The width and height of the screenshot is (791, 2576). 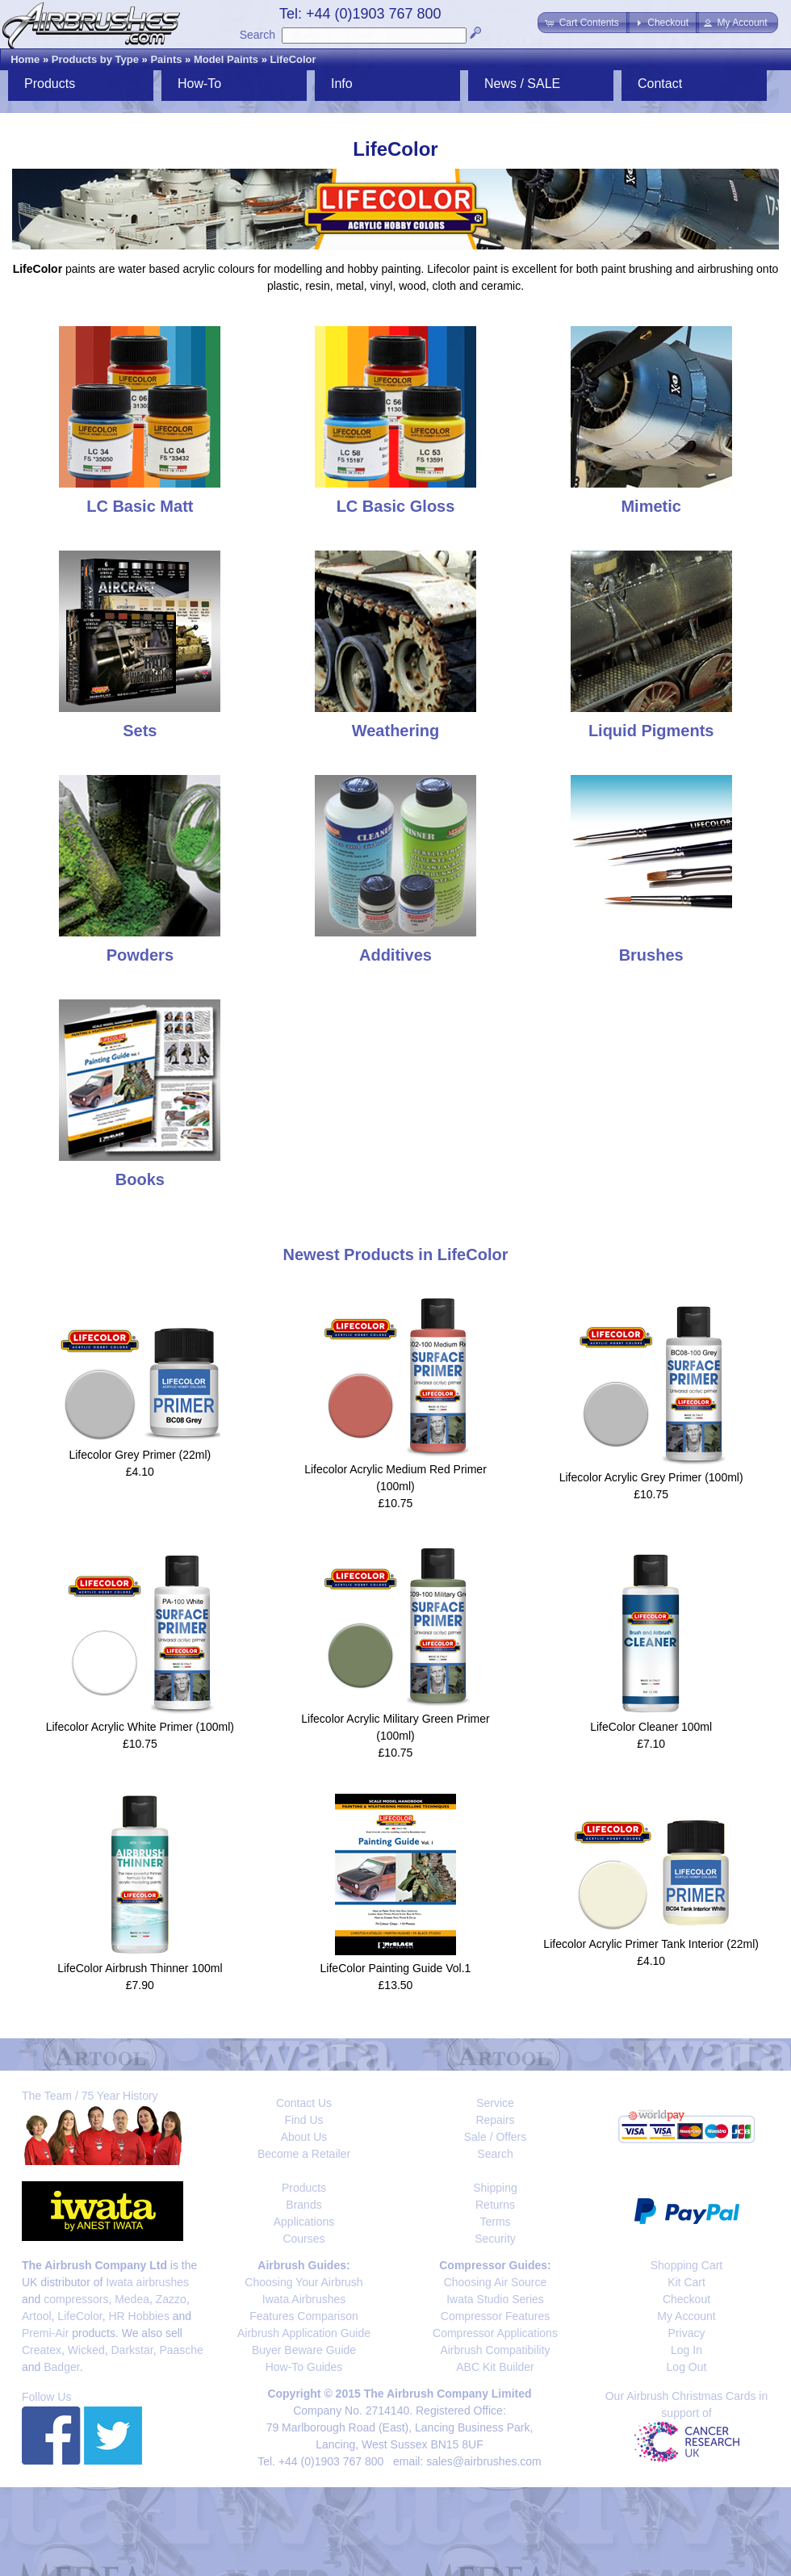 I want to click on Service, so click(x=495, y=2102).